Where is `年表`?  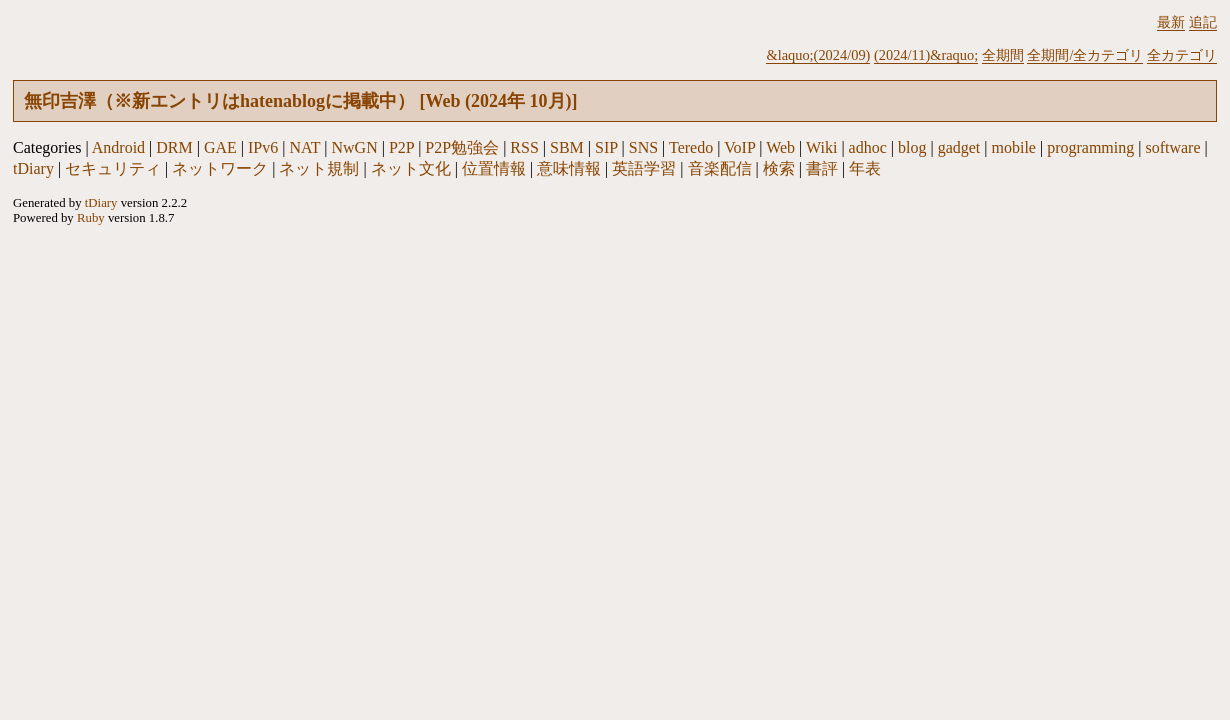
年表 is located at coordinates (865, 168).